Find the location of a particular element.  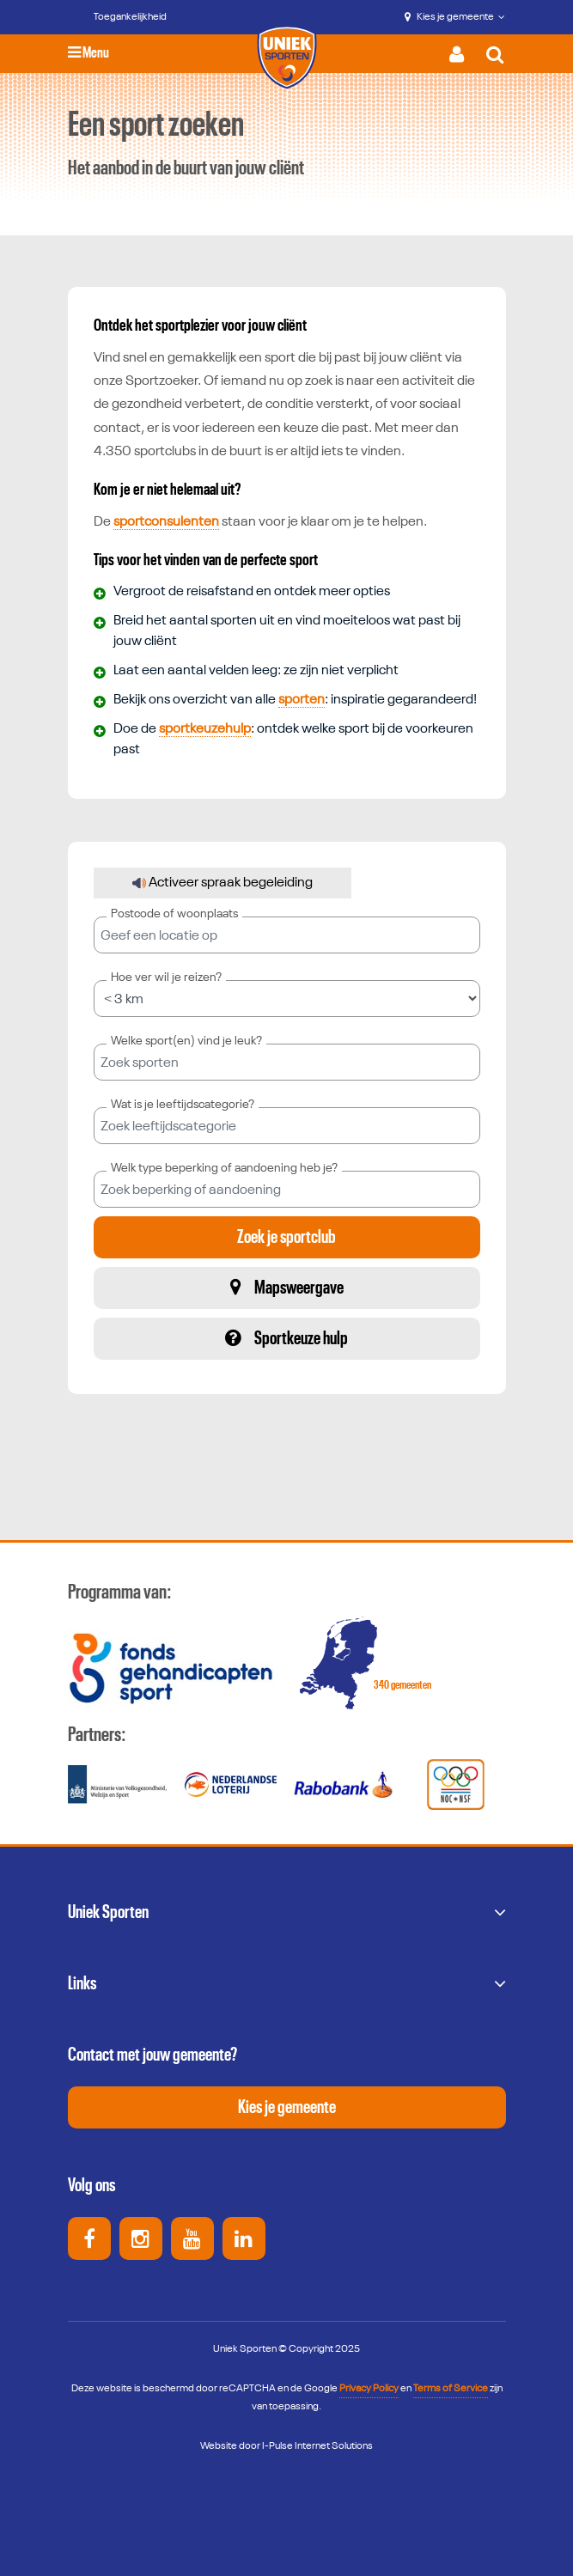

Terms of Service is located at coordinates (450, 2389).